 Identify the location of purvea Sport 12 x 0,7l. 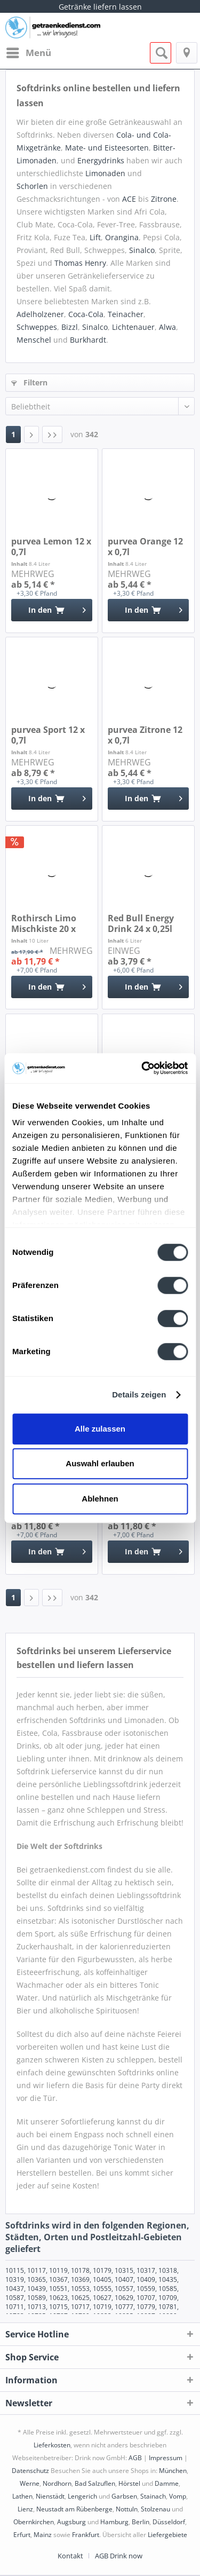
(48, 735).